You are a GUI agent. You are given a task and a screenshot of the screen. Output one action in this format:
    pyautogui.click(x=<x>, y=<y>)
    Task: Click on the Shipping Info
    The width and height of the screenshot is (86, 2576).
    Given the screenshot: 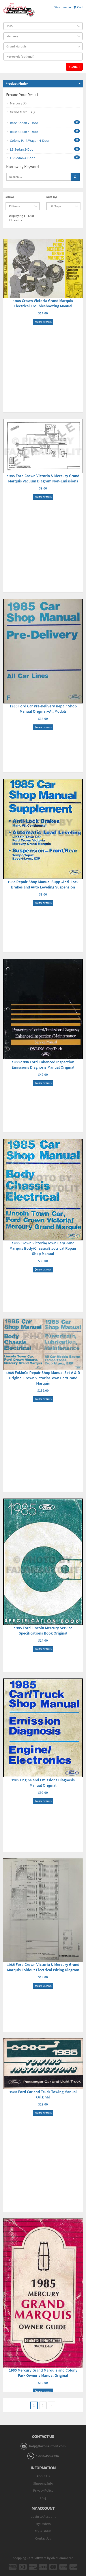 What is the action you would take?
    pyautogui.click(x=43, y=2483)
    